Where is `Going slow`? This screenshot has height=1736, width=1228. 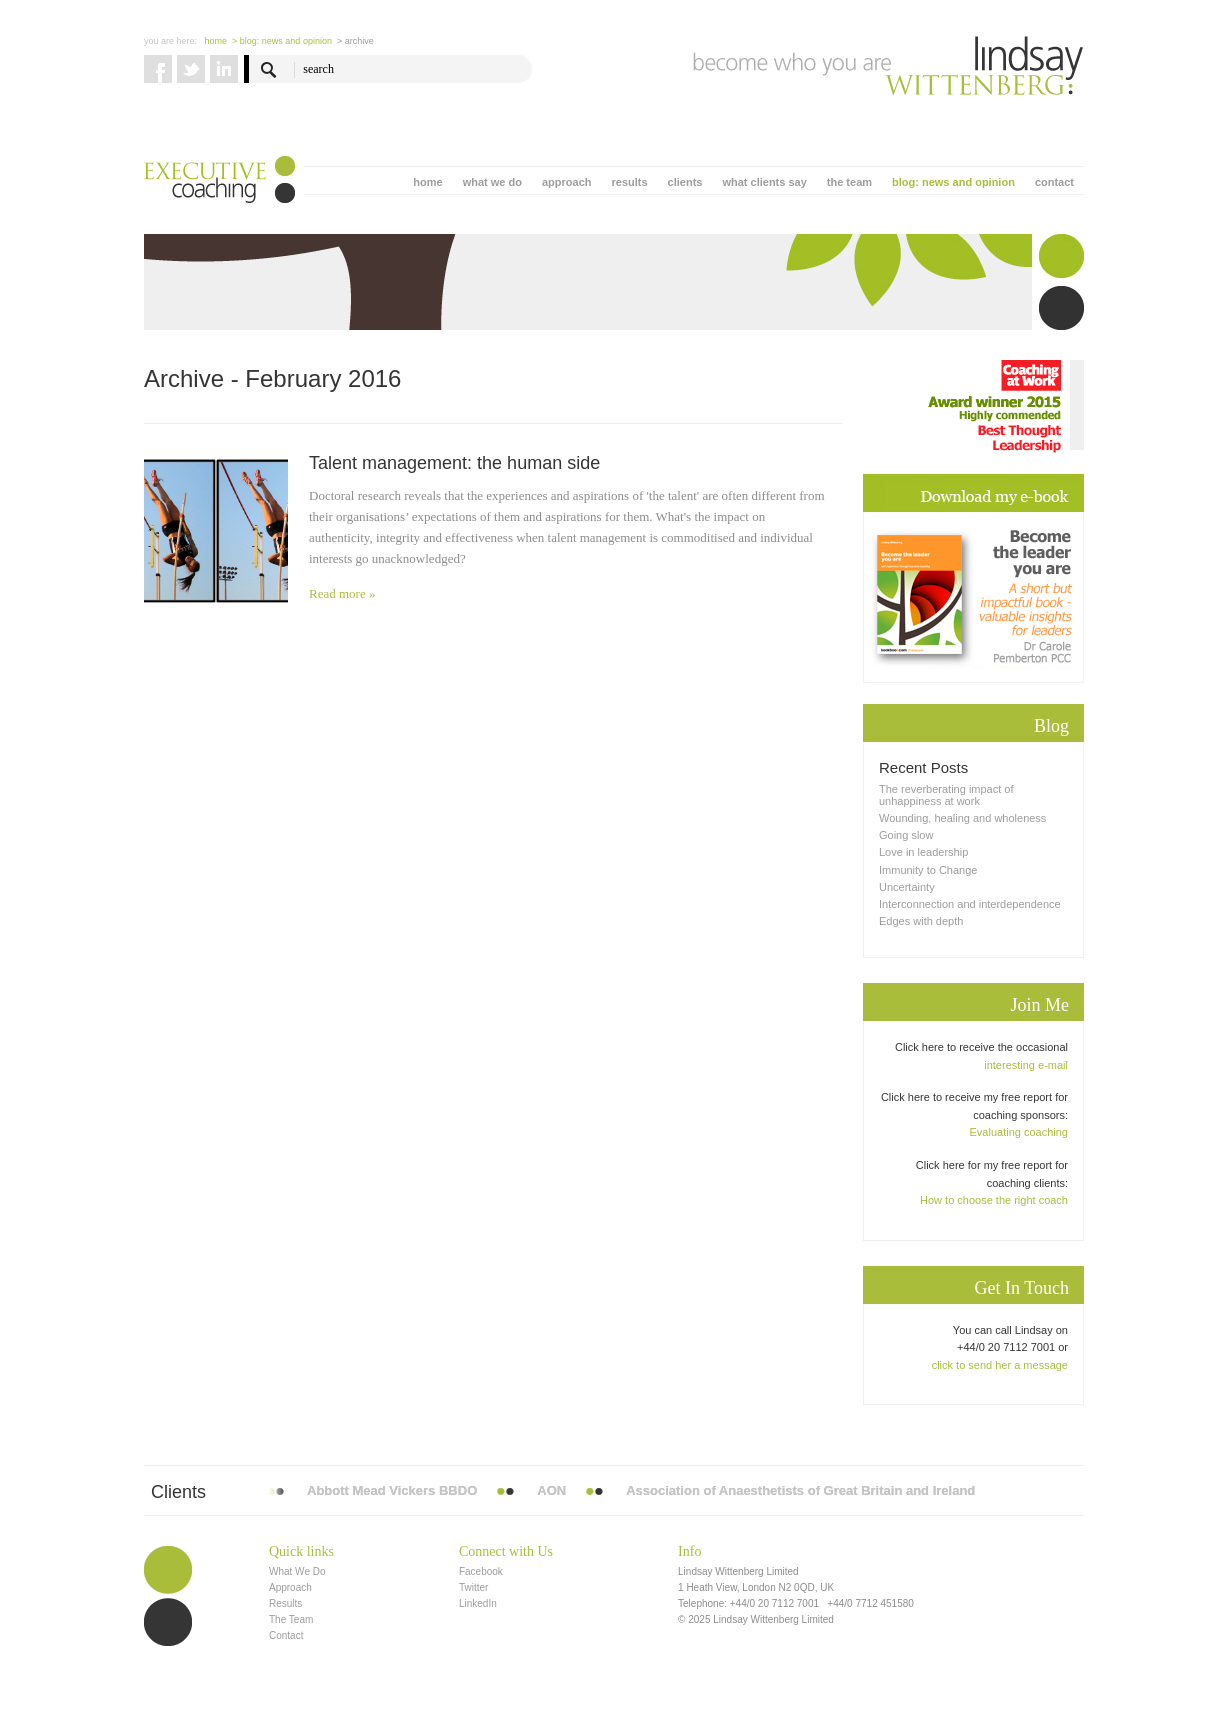 Going slow is located at coordinates (906, 835).